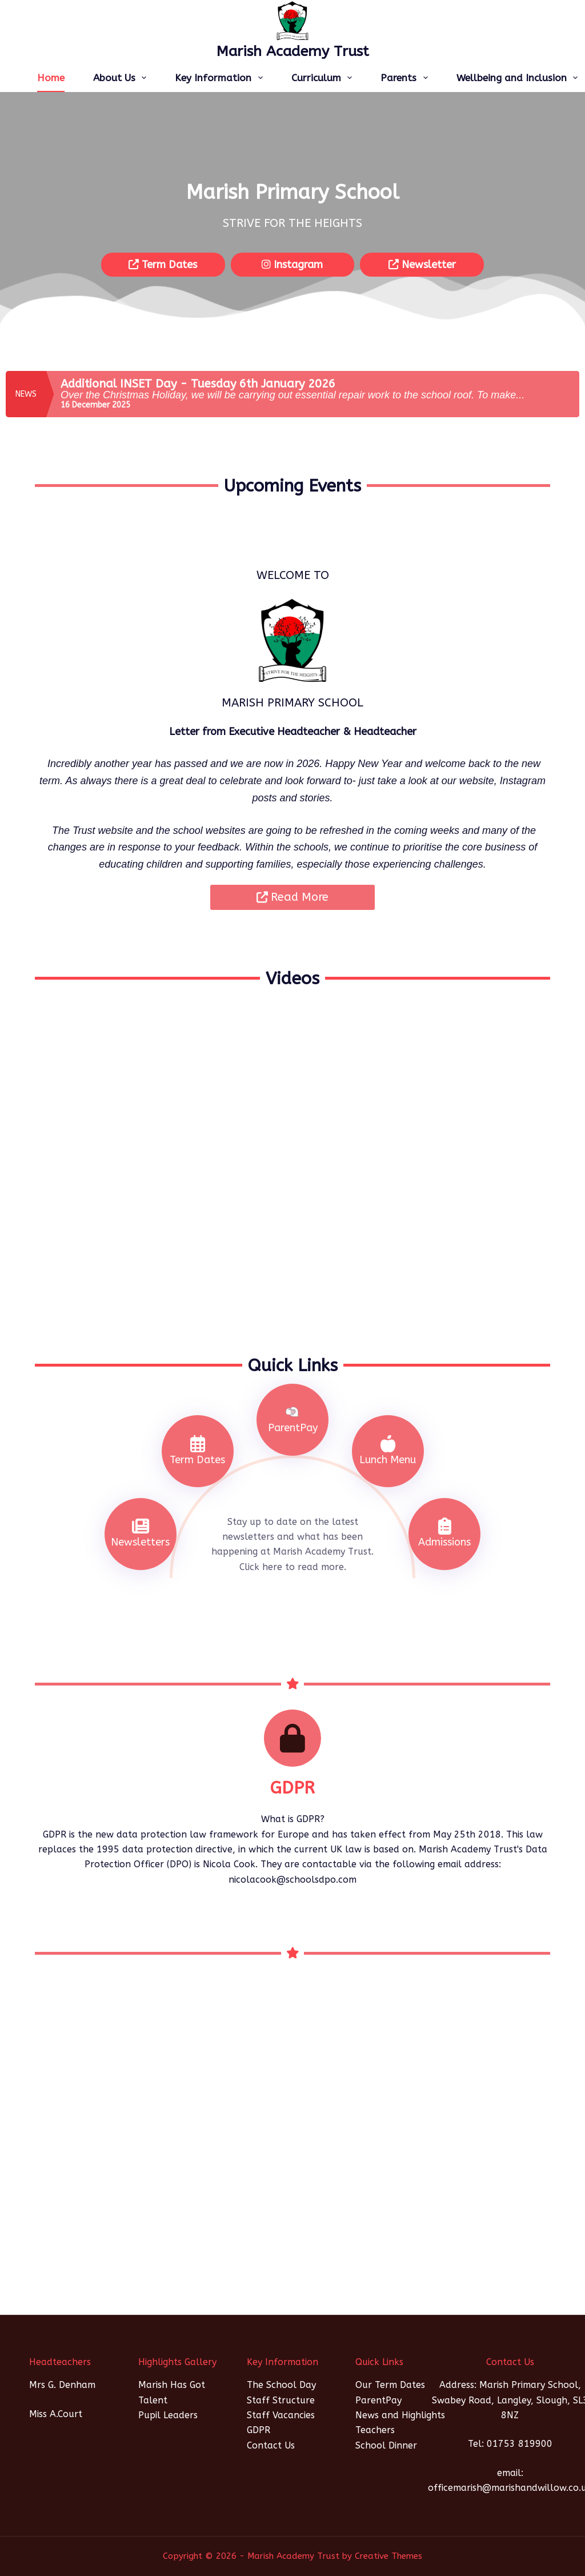 This screenshot has height=2576, width=585. I want to click on ParentPay, so click(378, 2400).